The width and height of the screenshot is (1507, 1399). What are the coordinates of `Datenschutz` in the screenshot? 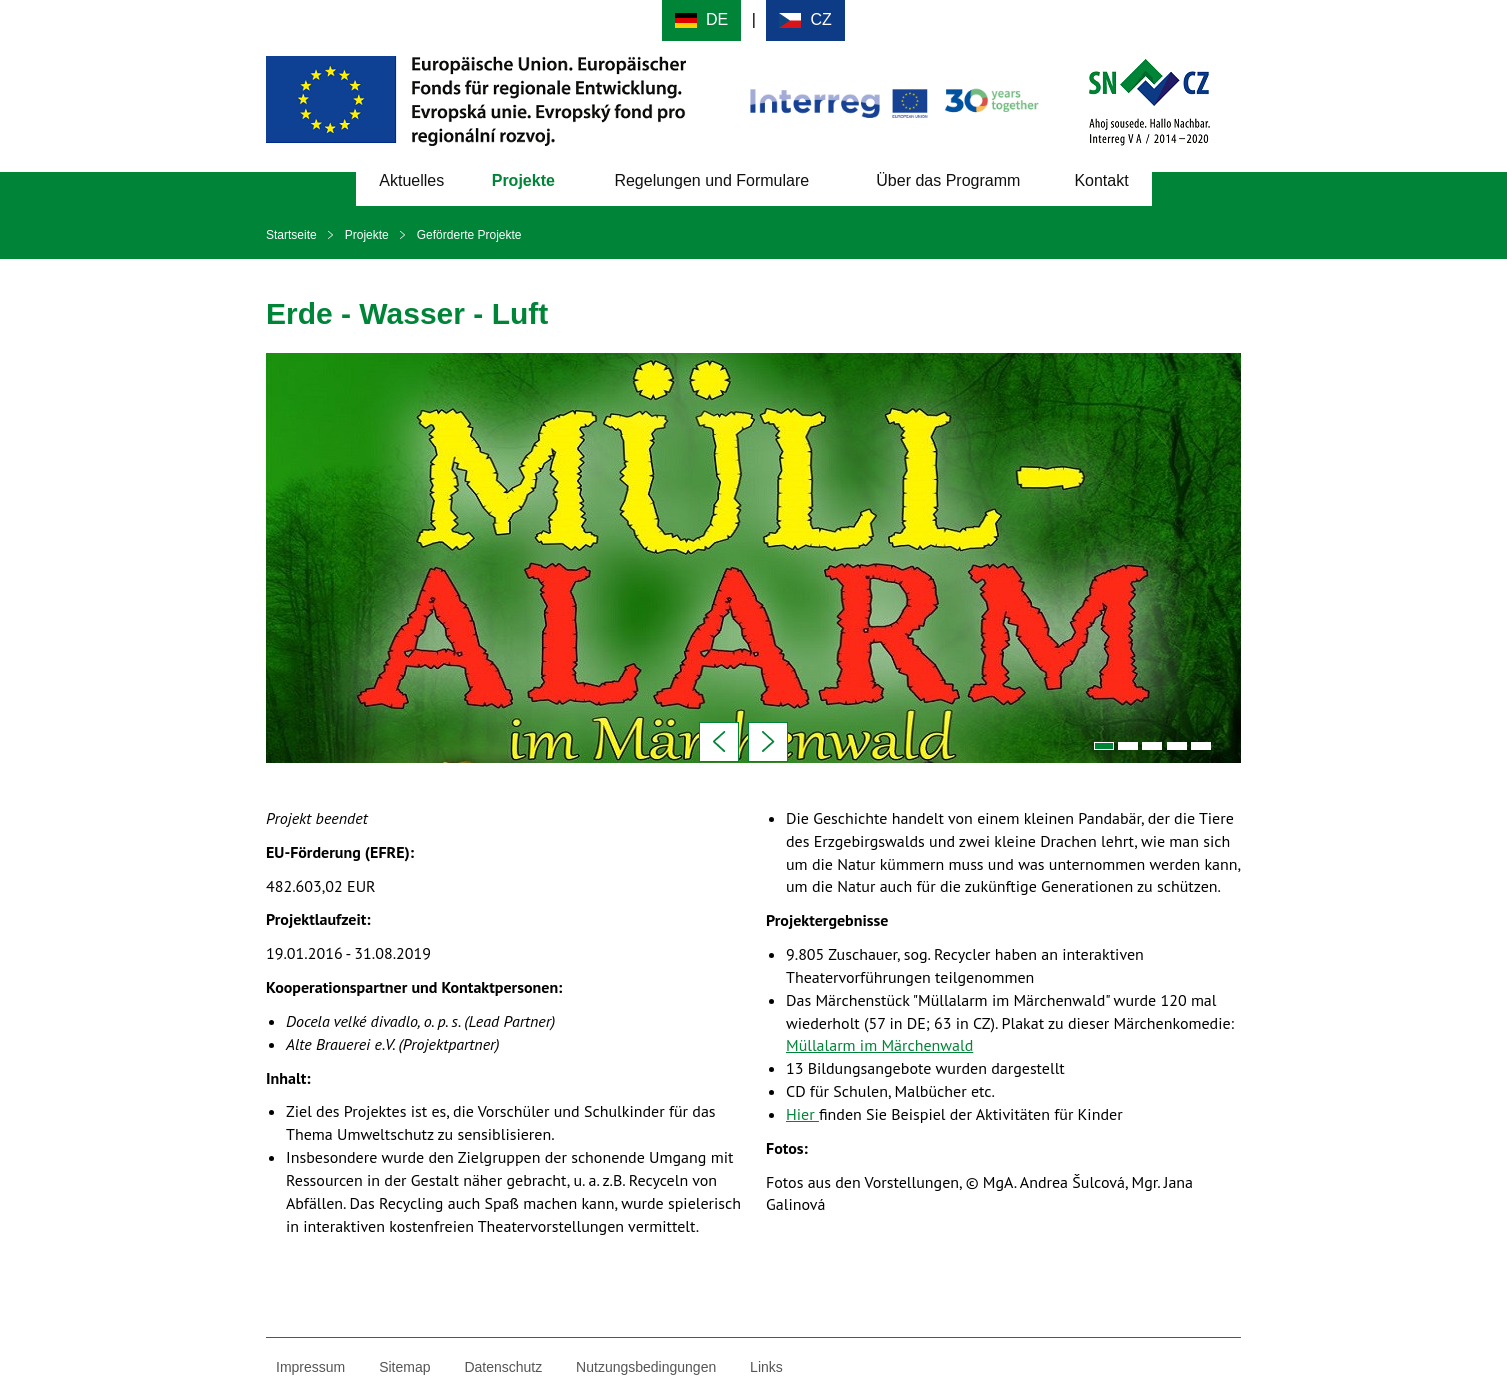 It's located at (503, 1367).